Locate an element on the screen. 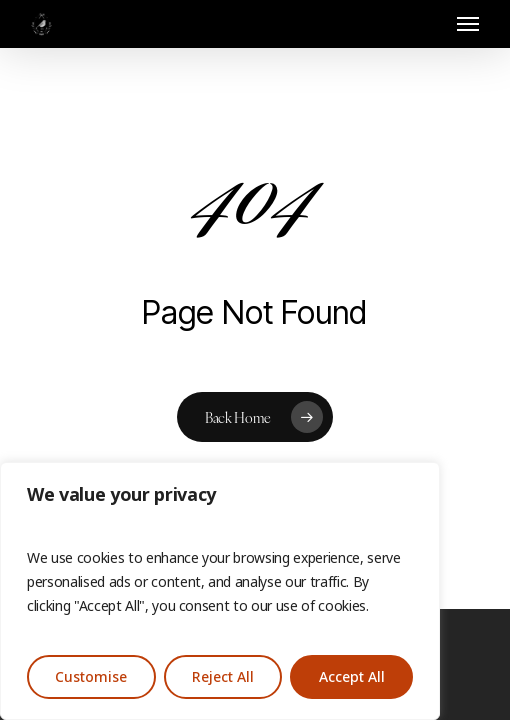 The image size is (510, 720). Accept All is located at coordinates (352, 677).